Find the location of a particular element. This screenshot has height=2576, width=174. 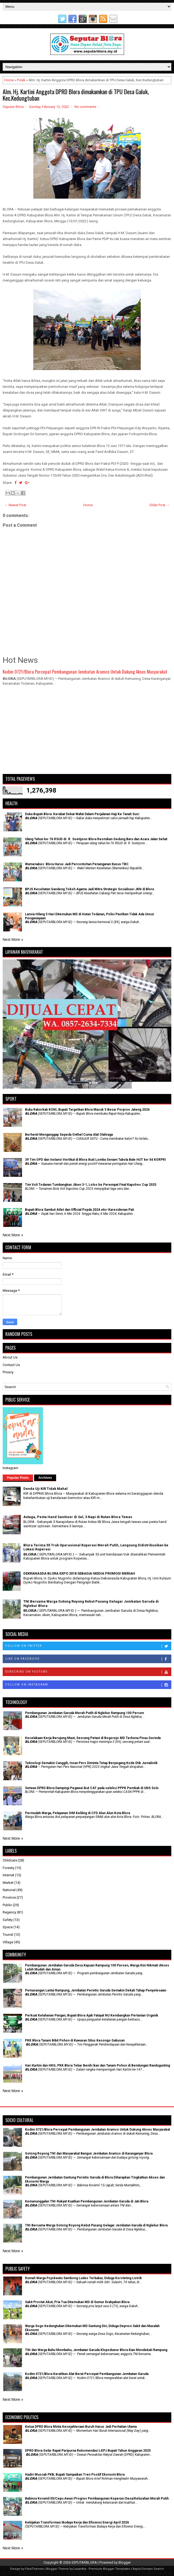

Internet is located at coordinates (8, 1875).